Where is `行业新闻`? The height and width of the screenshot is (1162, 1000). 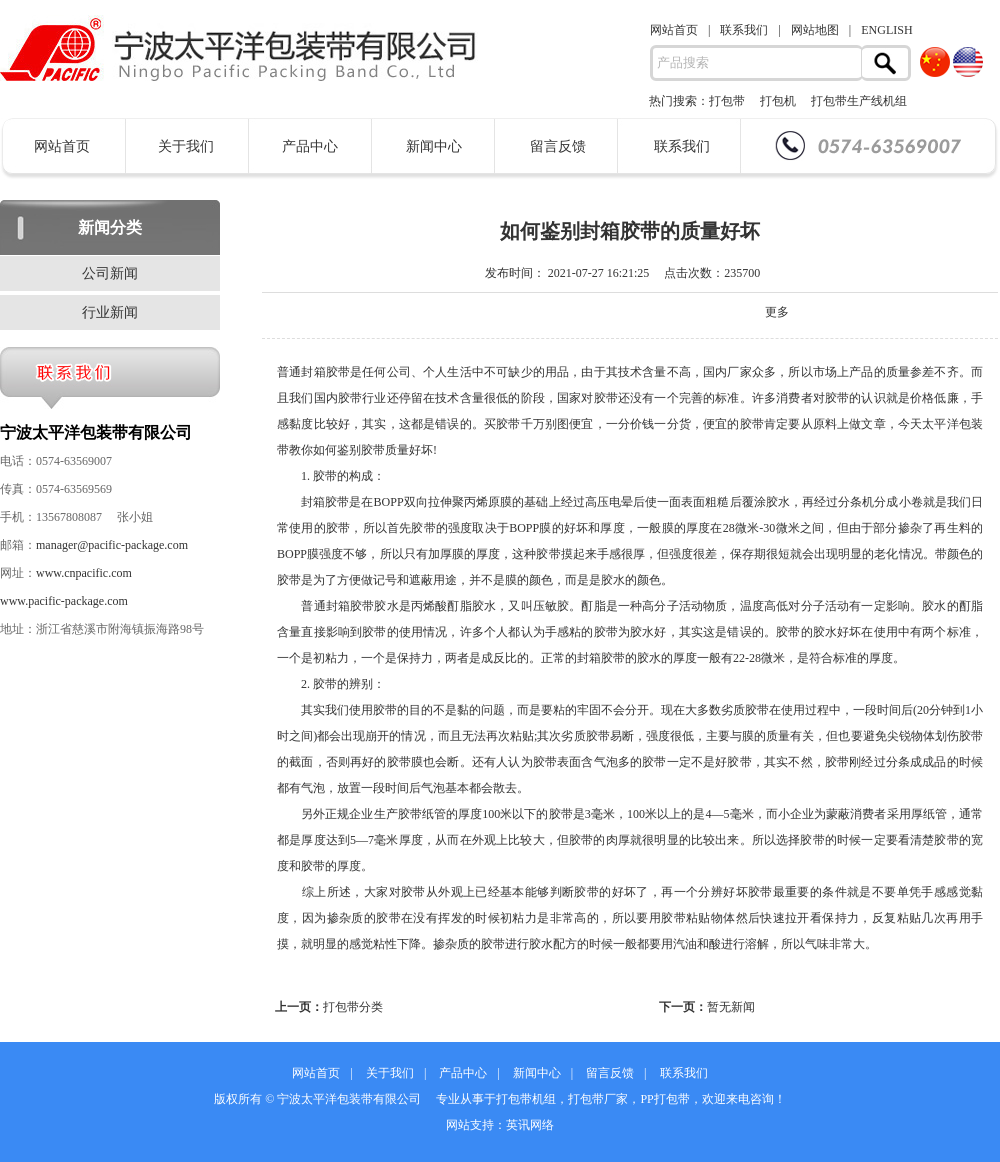
行业新闻 is located at coordinates (110, 312).